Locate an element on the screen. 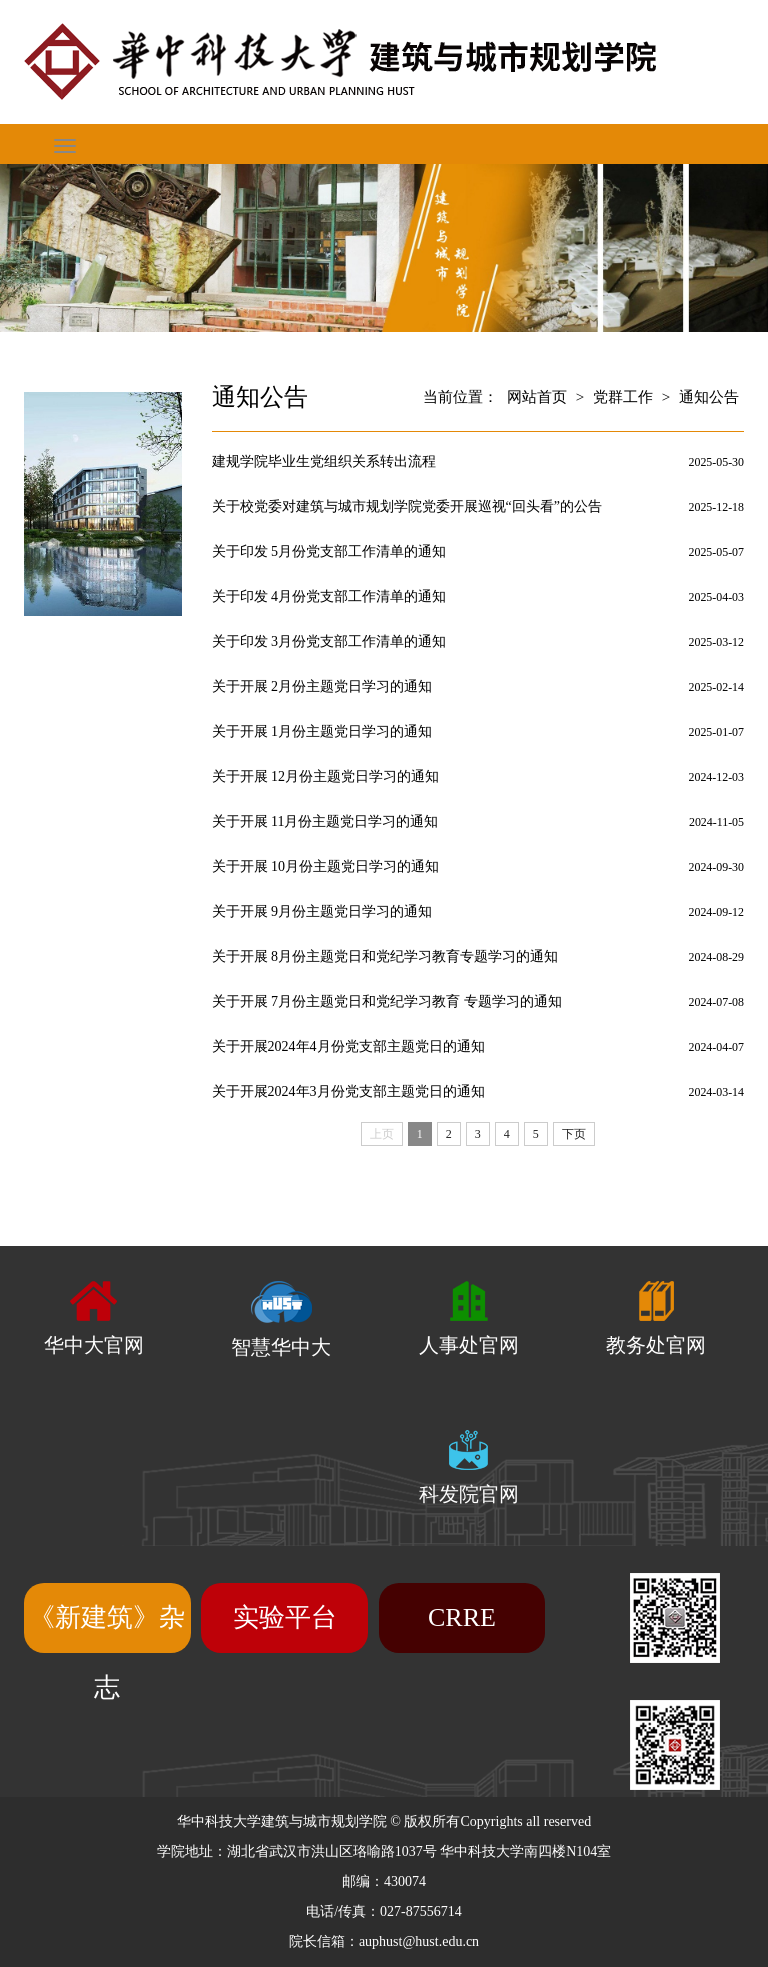 This screenshot has height=1967, width=768. 实验平台 is located at coordinates (285, 1617).